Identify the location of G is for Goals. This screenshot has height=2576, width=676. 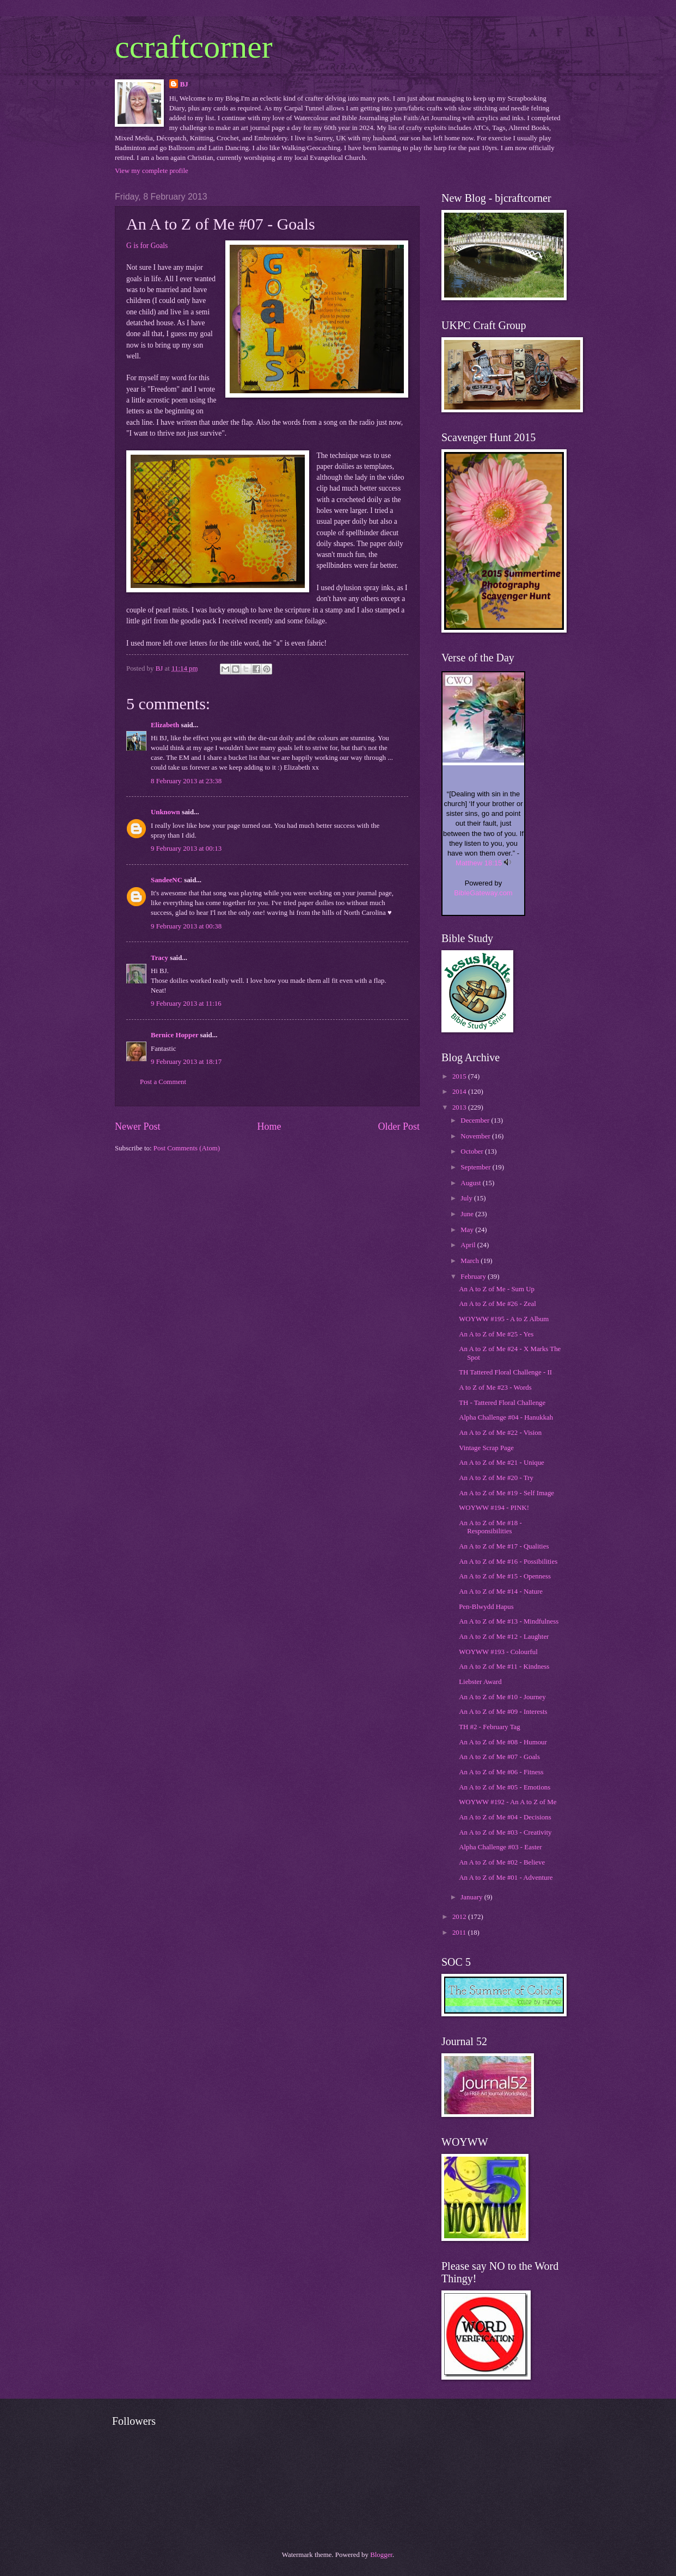
(147, 246).